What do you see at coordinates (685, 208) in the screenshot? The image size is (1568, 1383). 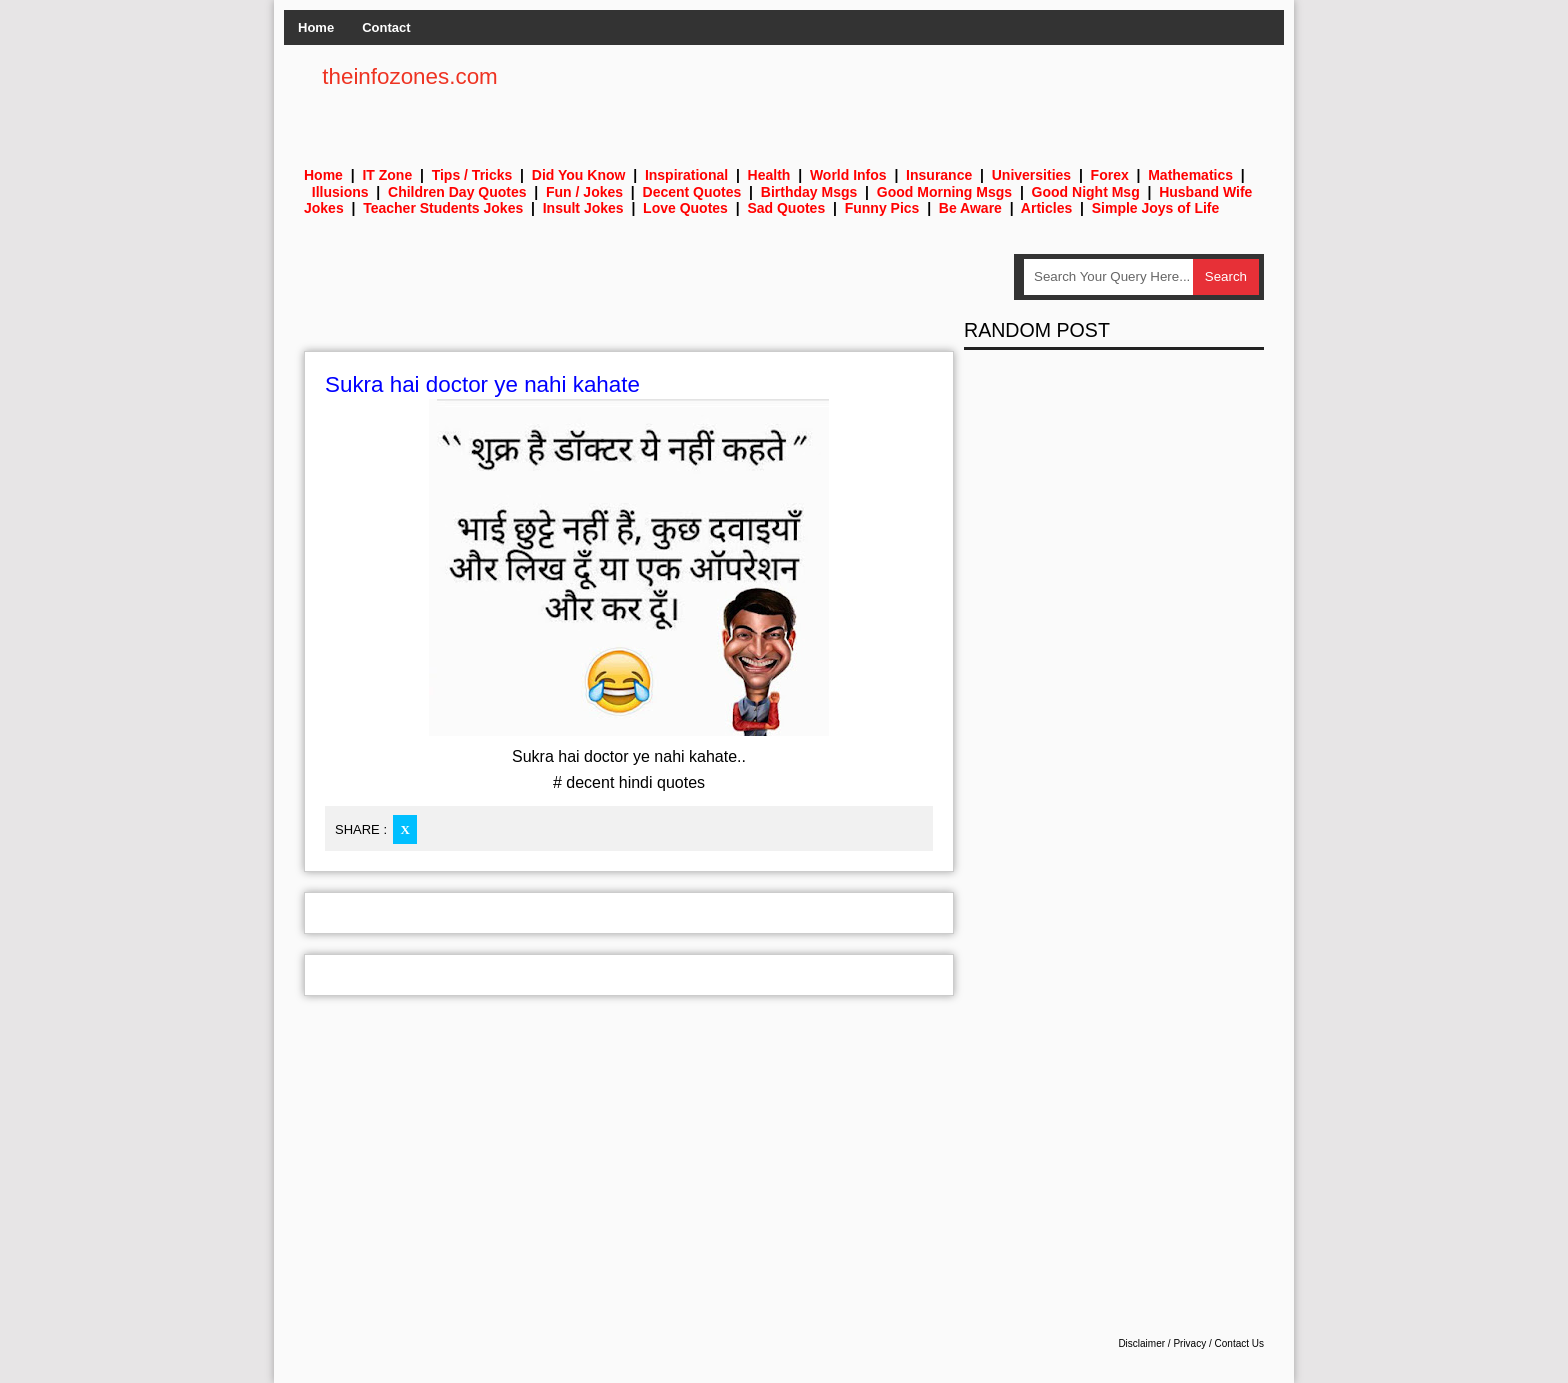 I see `Love Quotes` at bounding box center [685, 208].